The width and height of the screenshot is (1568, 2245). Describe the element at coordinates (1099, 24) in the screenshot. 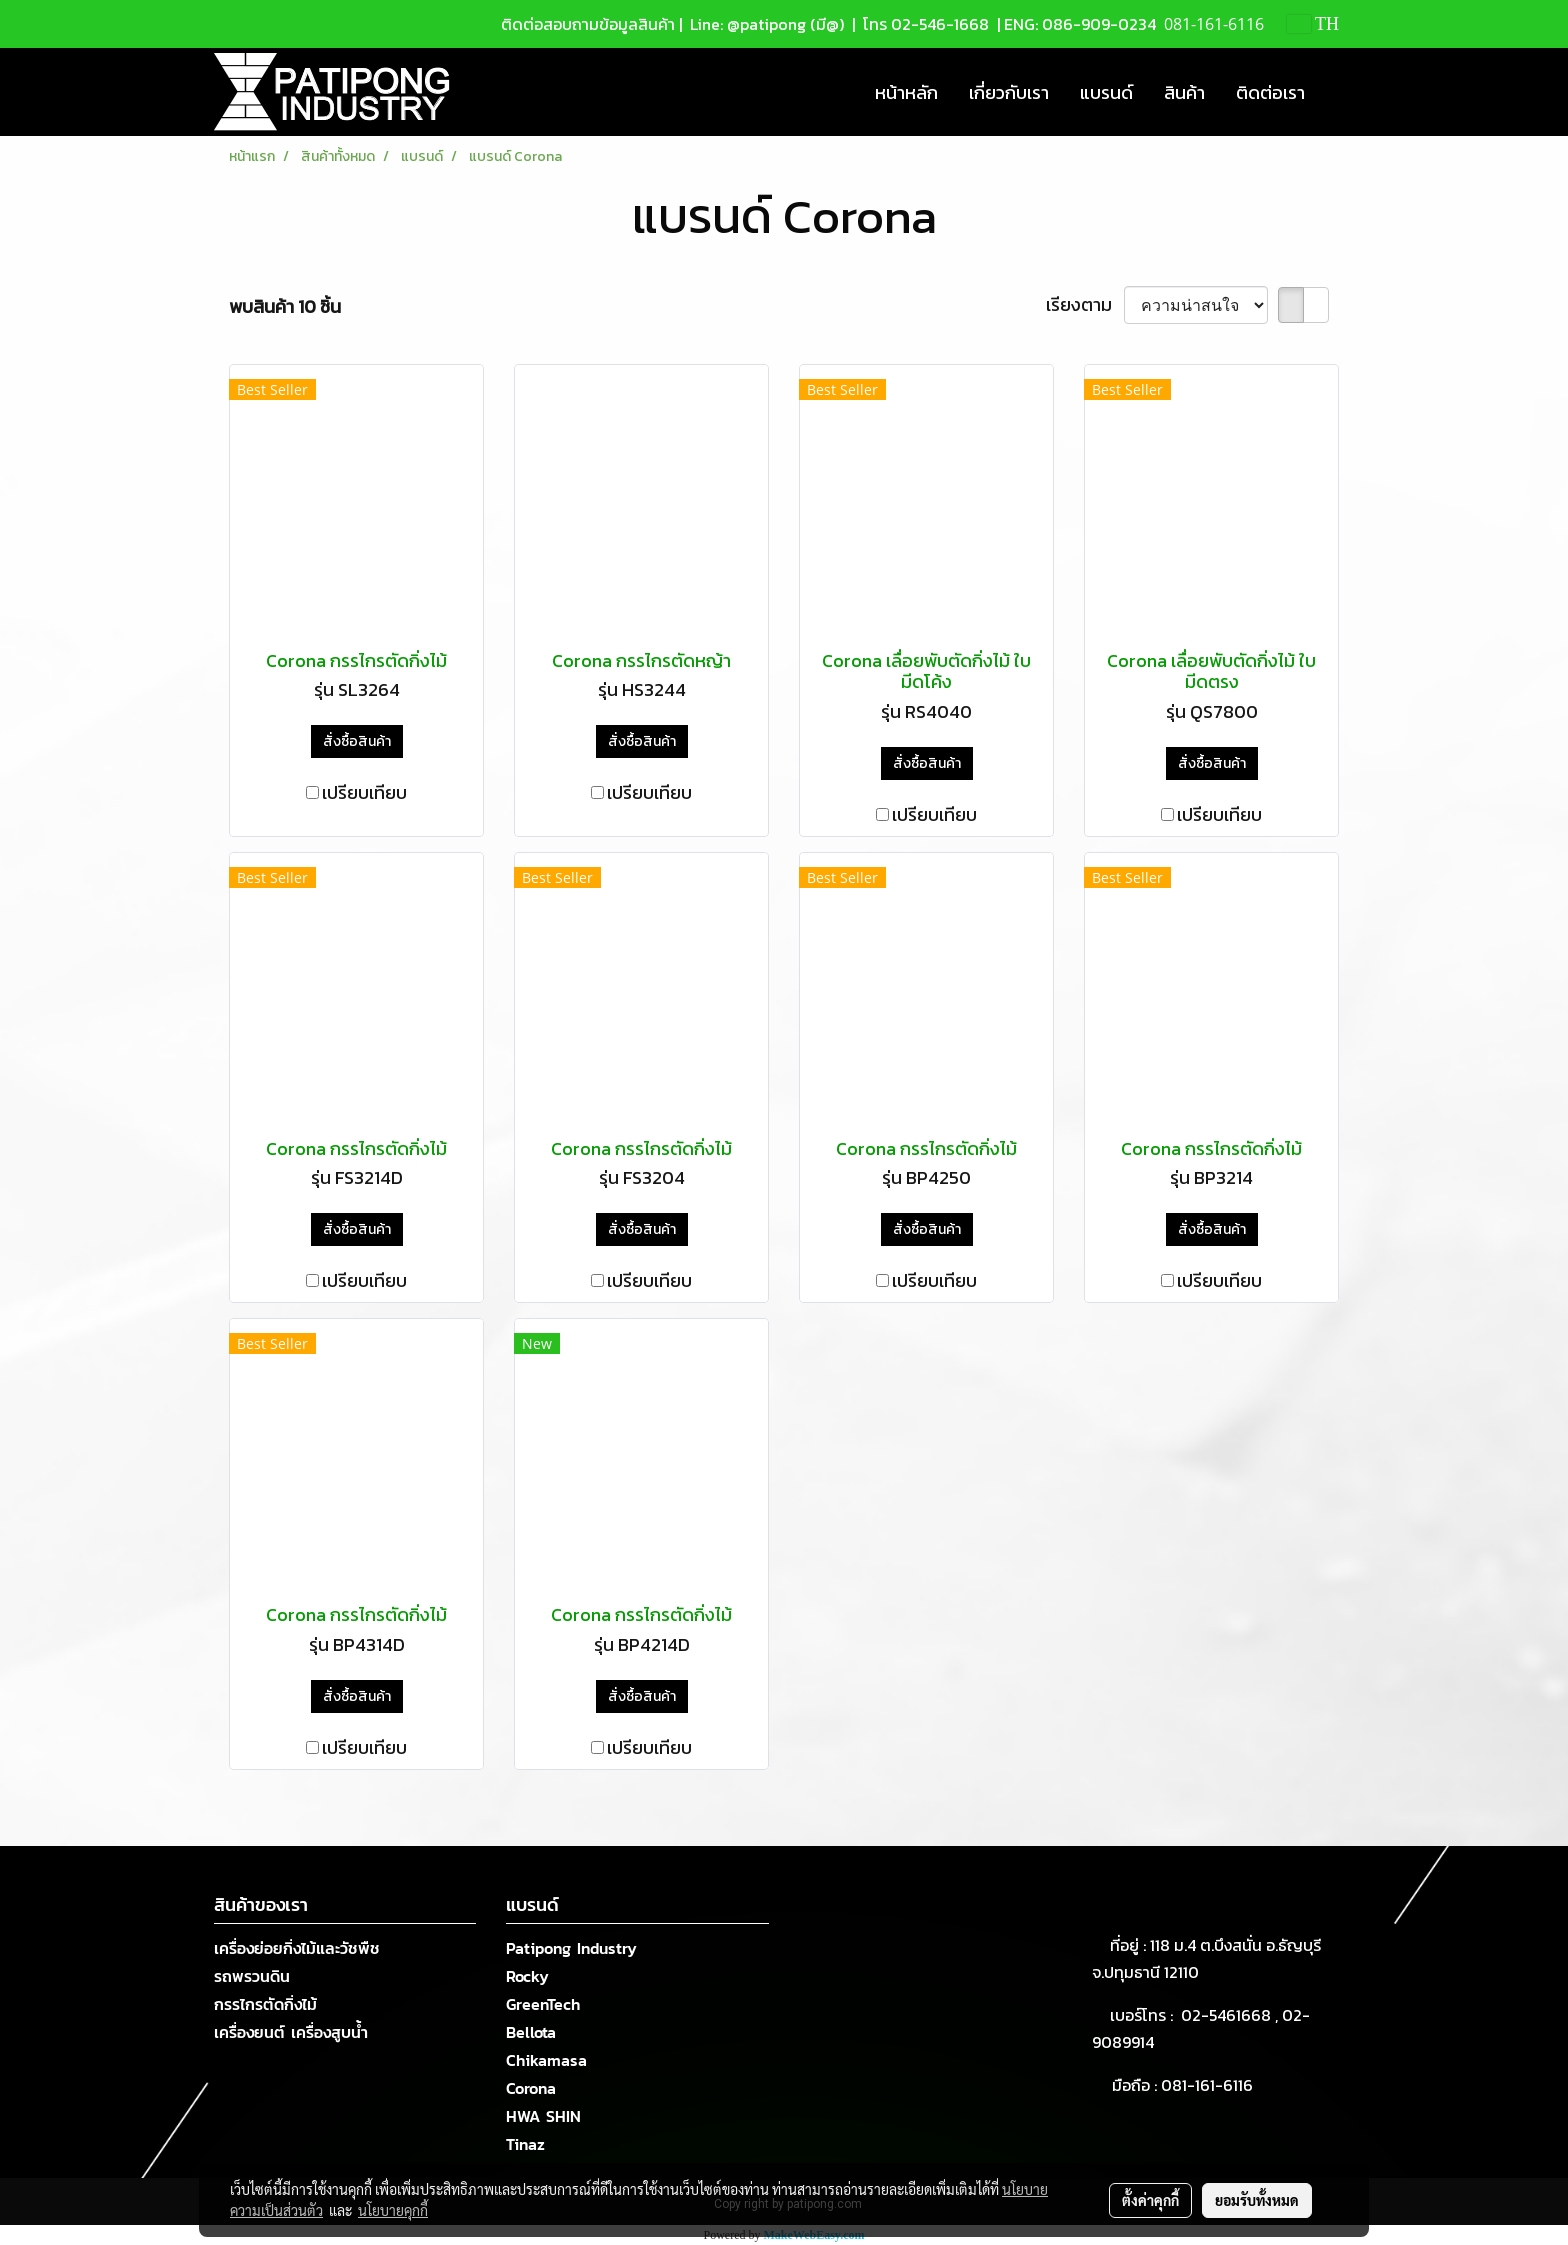

I see `086-909-0234` at that location.